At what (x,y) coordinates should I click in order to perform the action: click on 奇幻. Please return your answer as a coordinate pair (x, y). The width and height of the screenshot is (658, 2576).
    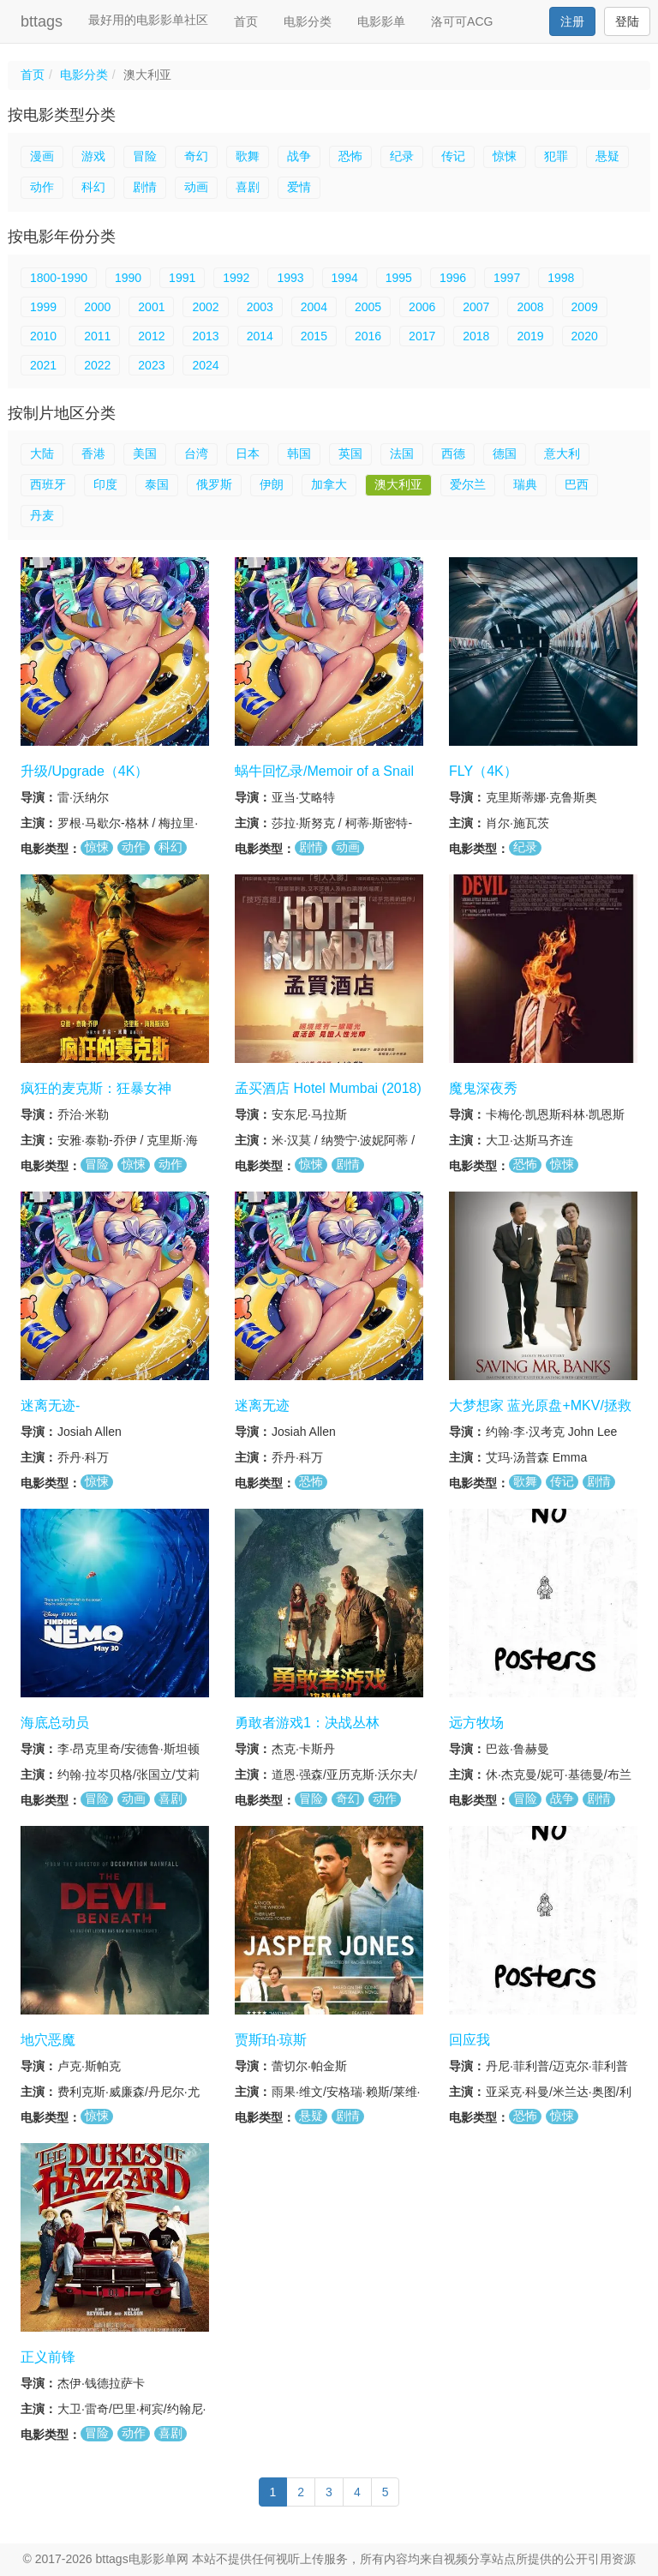
    Looking at the image, I should click on (196, 156).